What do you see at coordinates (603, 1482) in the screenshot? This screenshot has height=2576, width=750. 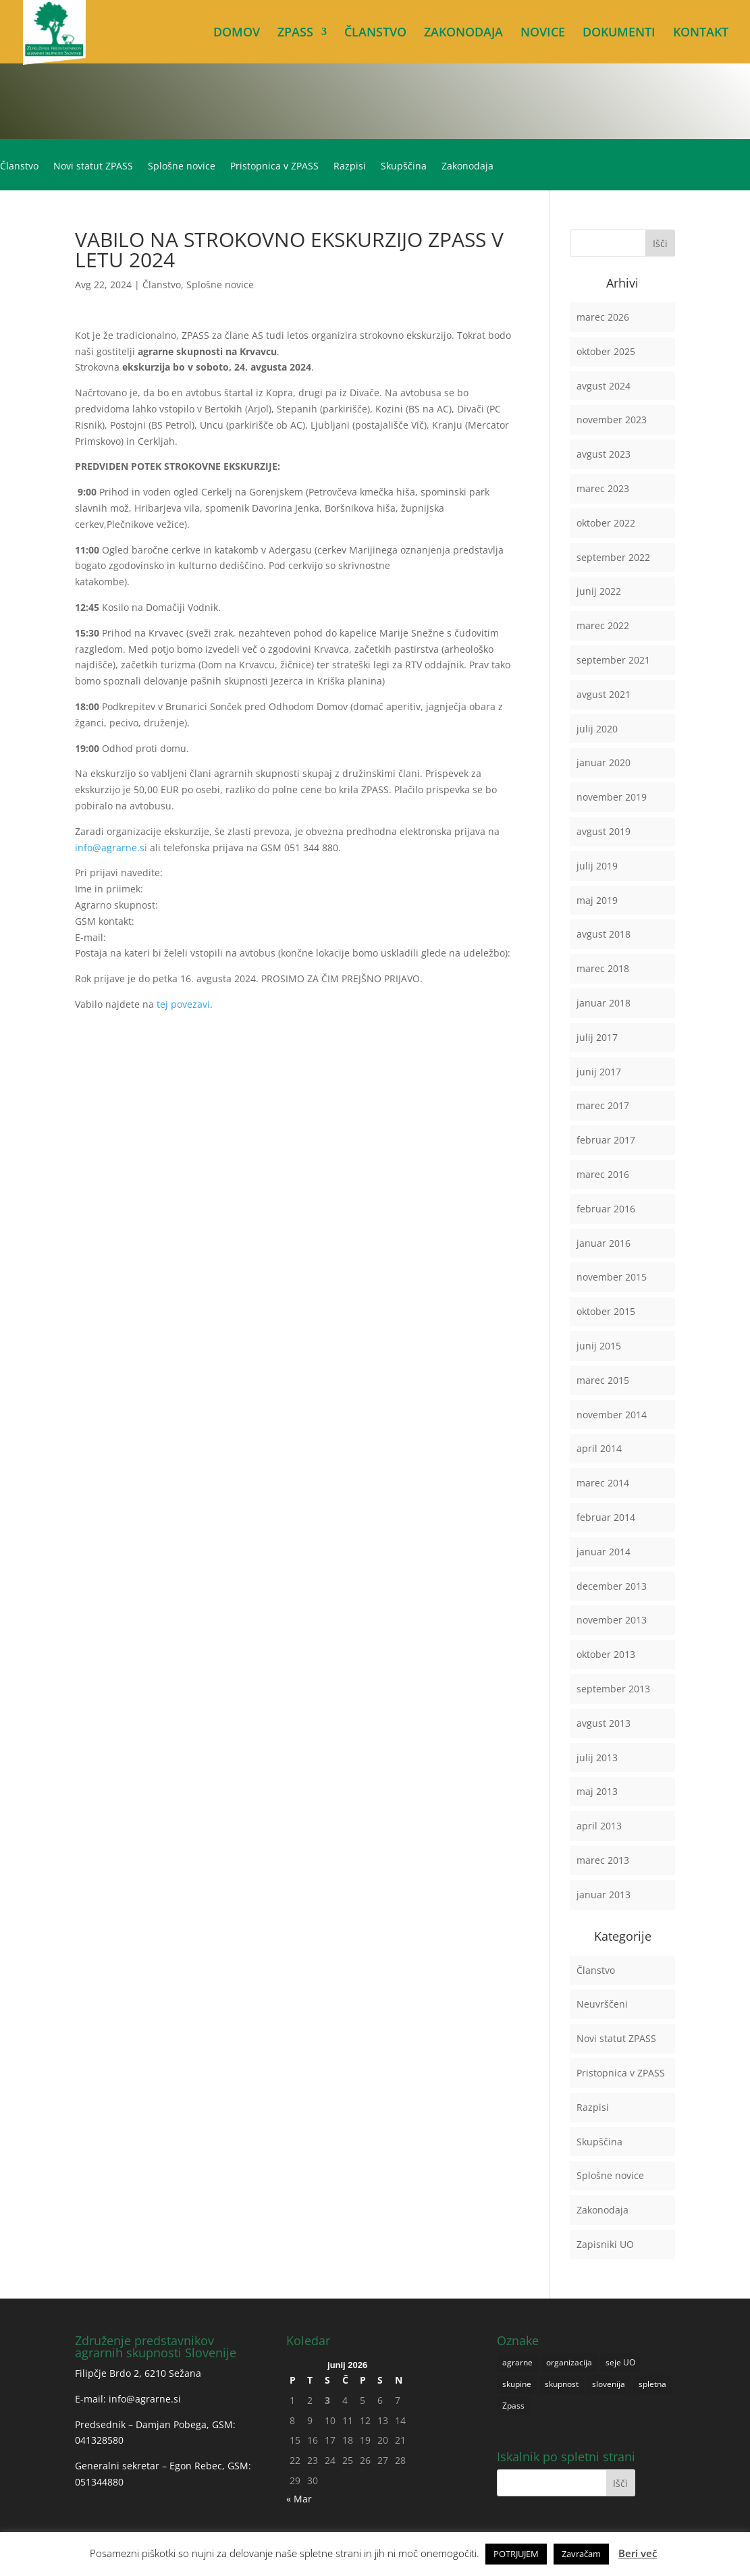 I see `marec 2014` at bounding box center [603, 1482].